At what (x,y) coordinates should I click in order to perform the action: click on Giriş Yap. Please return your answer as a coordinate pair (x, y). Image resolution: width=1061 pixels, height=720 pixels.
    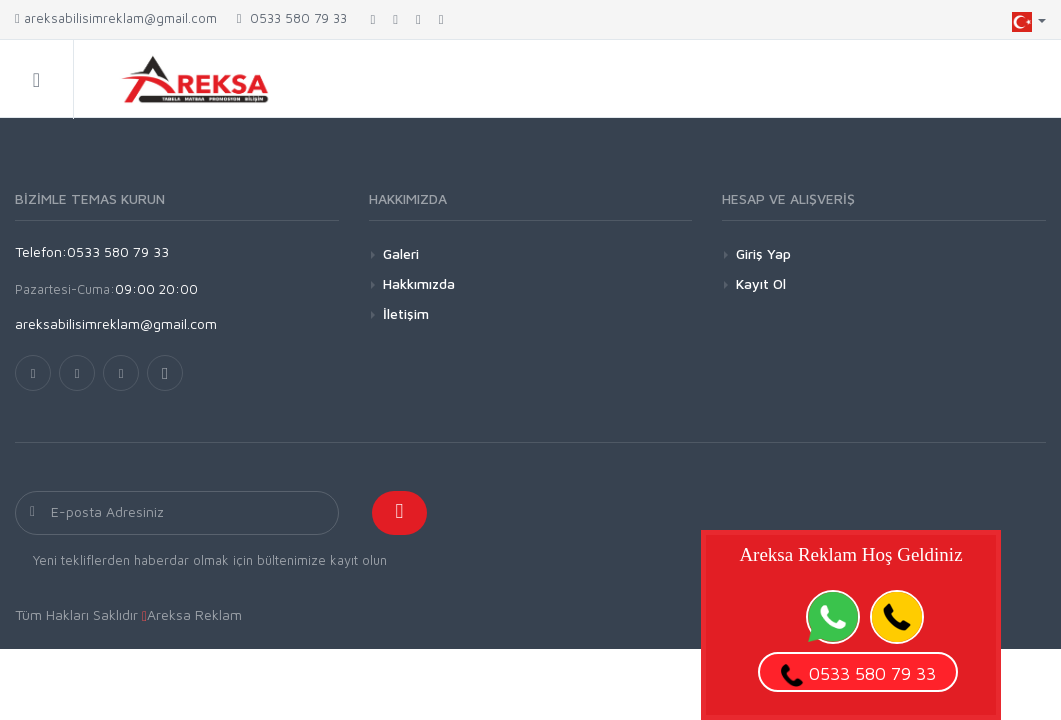
    Looking at the image, I should click on (763, 253).